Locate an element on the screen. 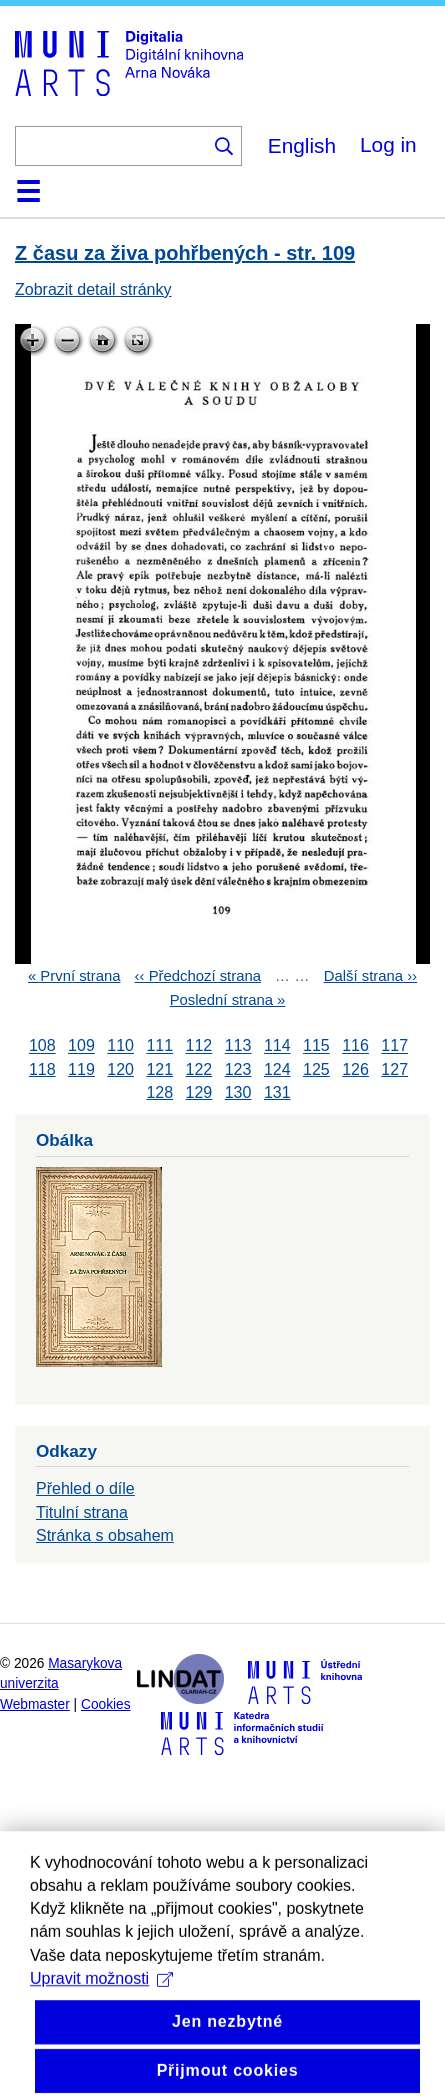 The height and width of the screenshot is (2100, 445). 127 is located at coordinates (394, 1069).